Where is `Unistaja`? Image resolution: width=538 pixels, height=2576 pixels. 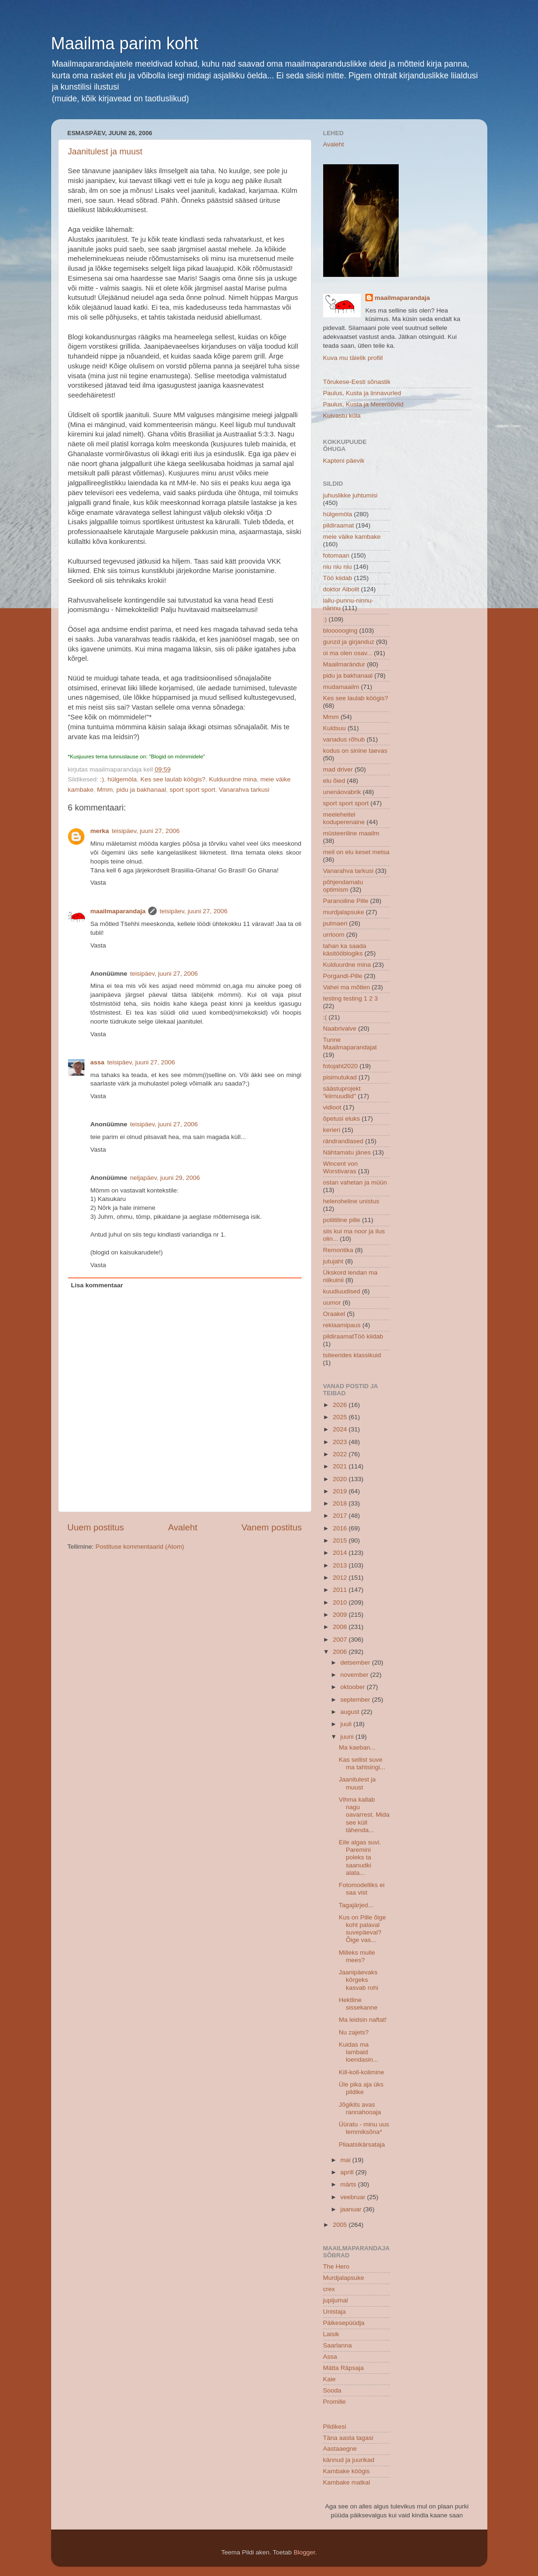 Unistaja is located at coordinates (334, 2311).